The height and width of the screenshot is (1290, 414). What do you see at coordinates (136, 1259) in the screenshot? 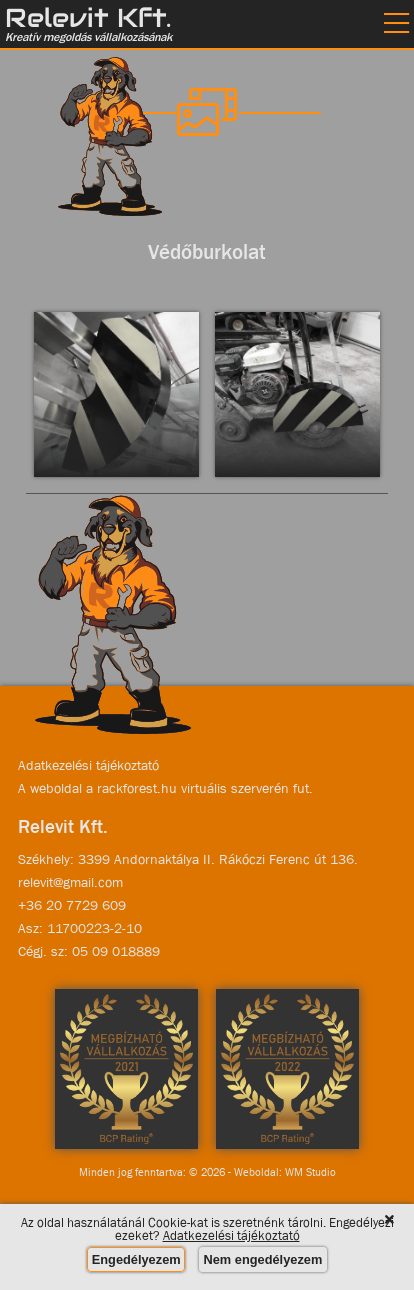
I see `Engedélyezem` at bounding box center [136, 1259].